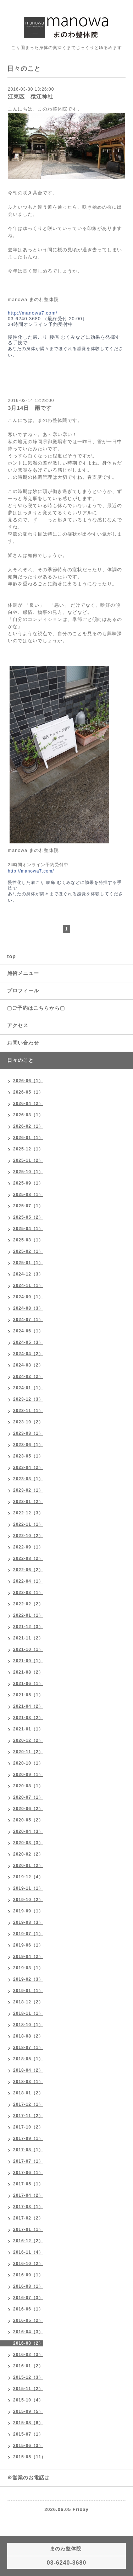 Image resolution: width=133 pixels, height=2576 pixels. I want to click on 2019-02（3）, so click(28, 1979).